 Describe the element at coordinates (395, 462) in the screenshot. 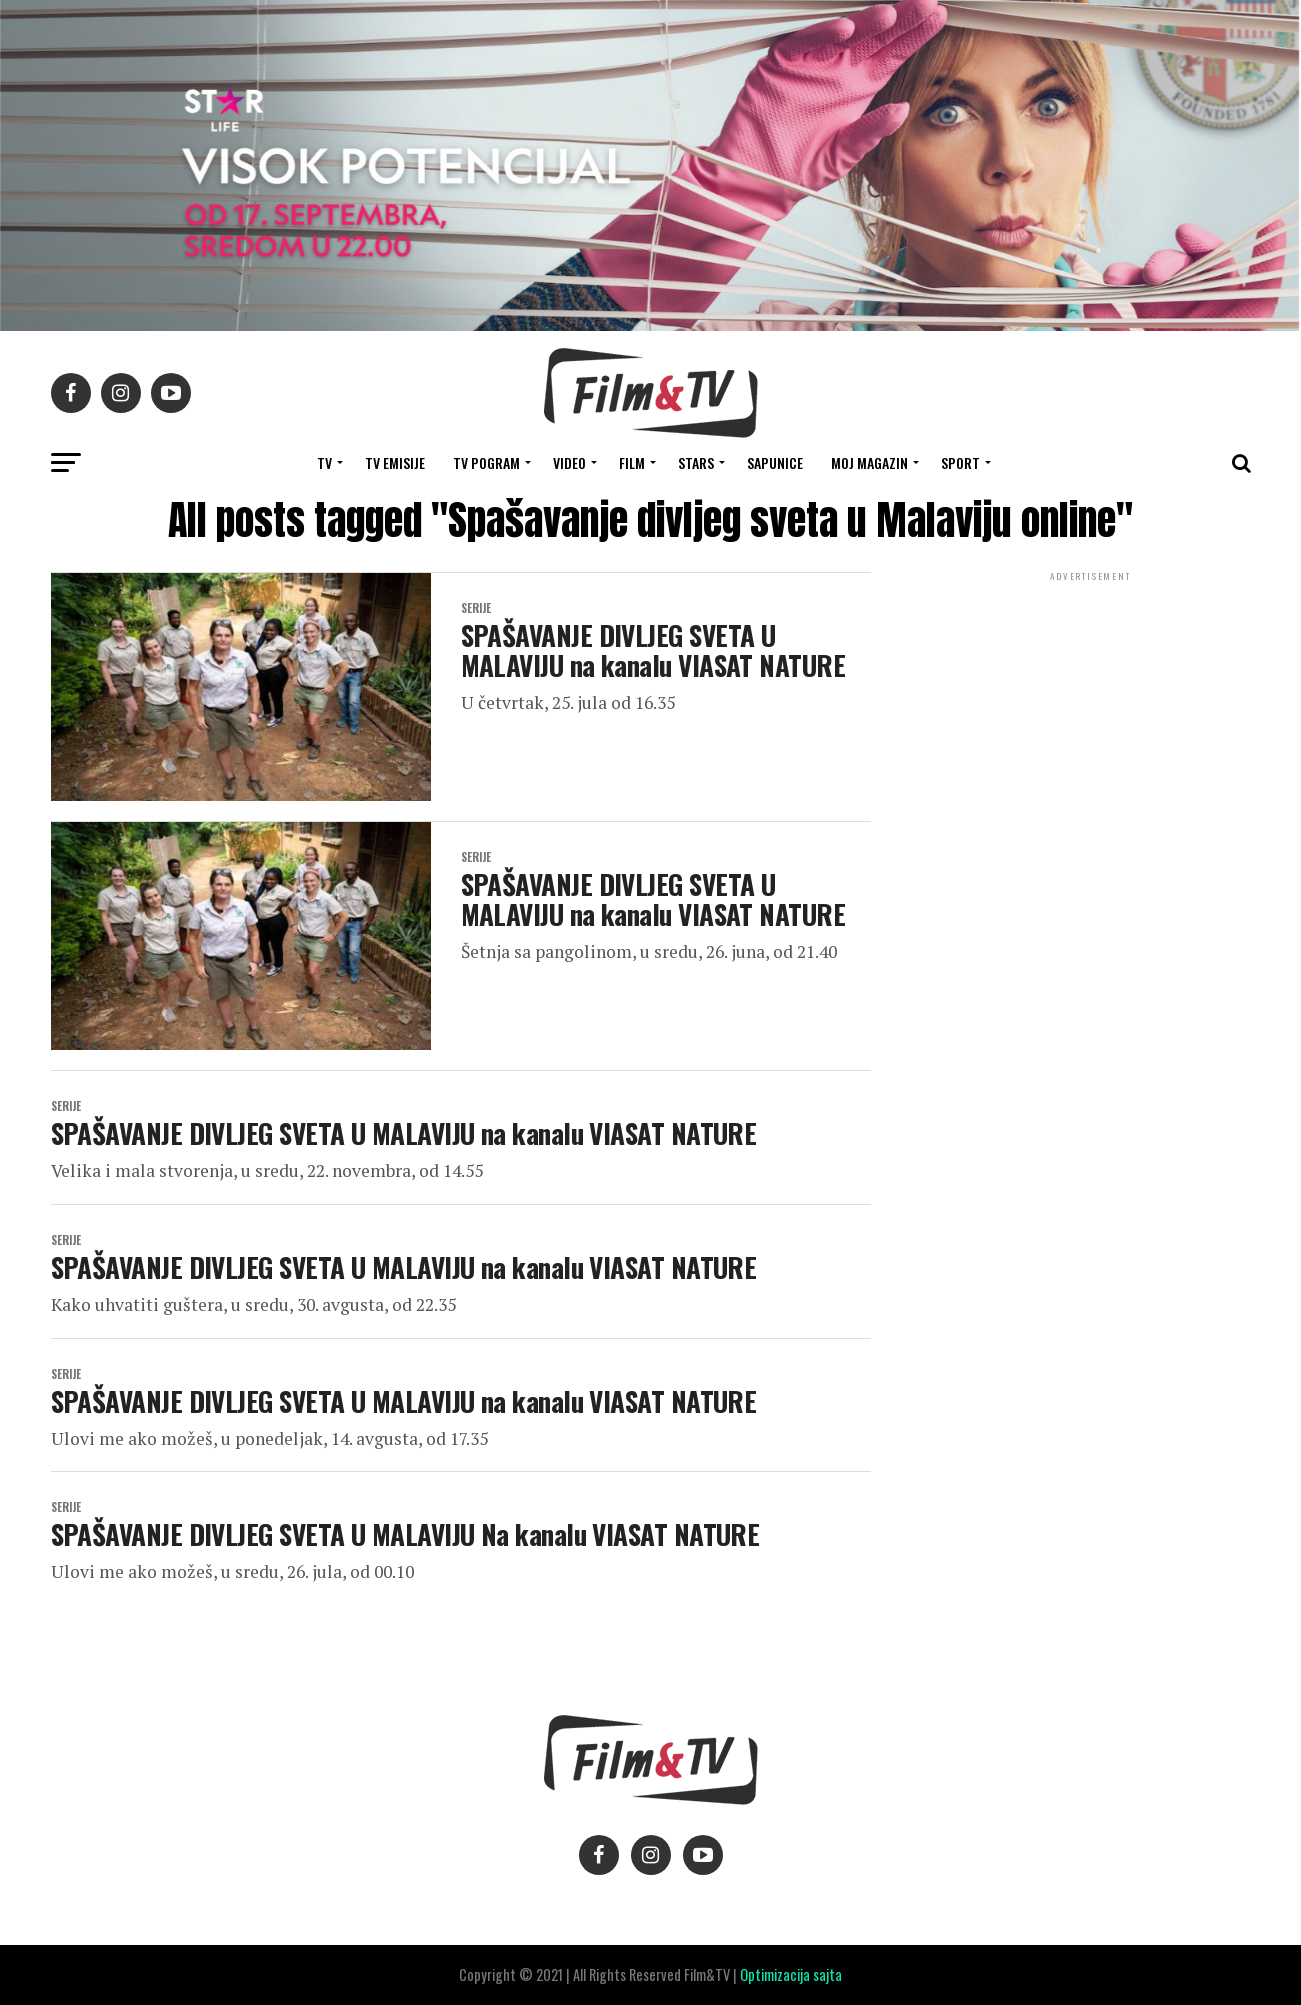

I see `Tv Emisije` at that location.